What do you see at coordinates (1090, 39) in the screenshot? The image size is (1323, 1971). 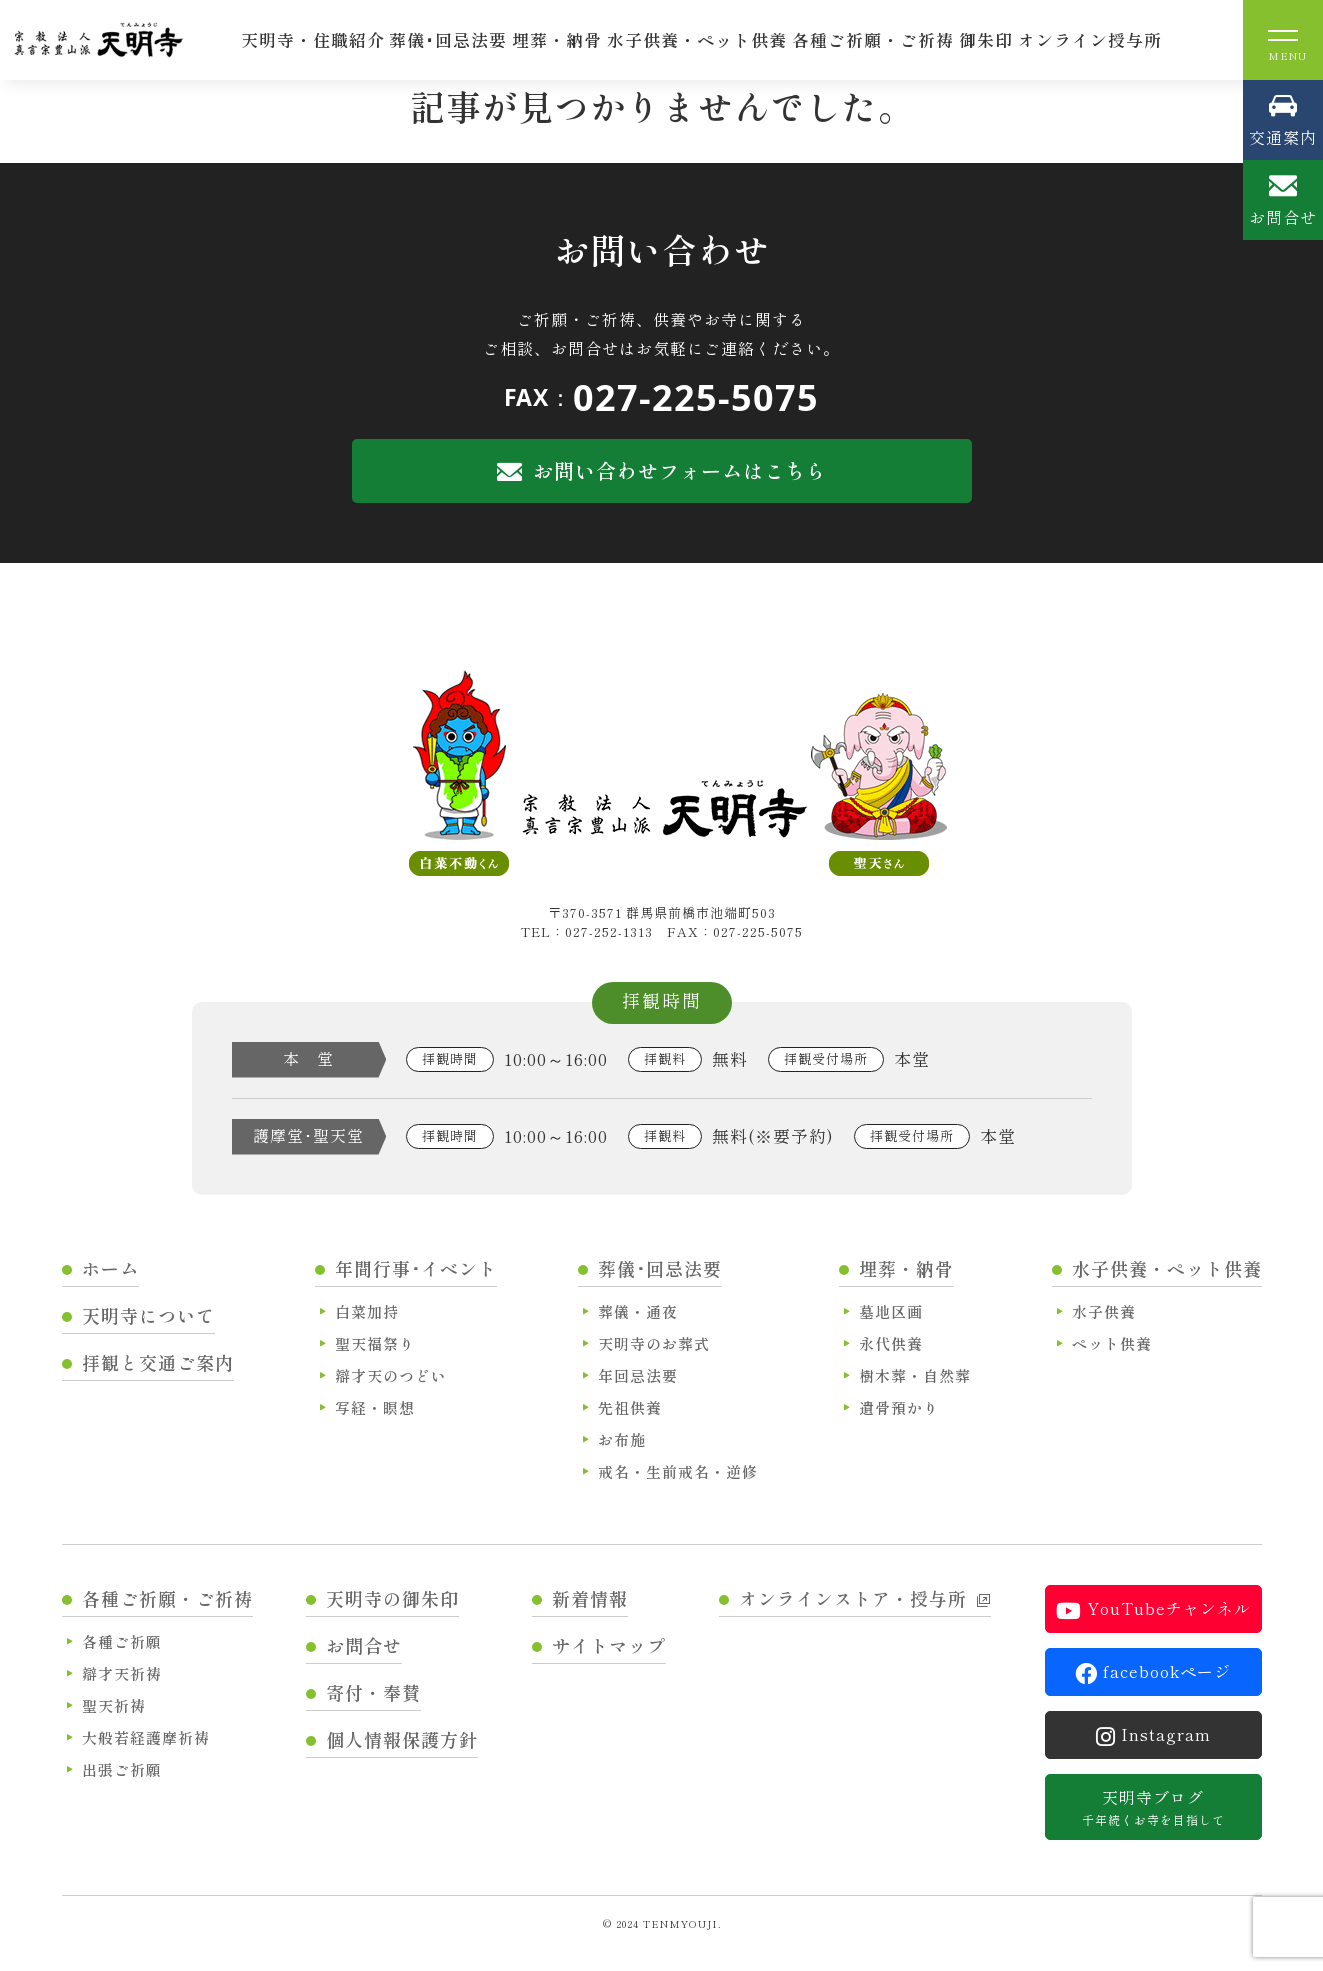 I see `オンライン授与所` at bounding box center [1090, 39].